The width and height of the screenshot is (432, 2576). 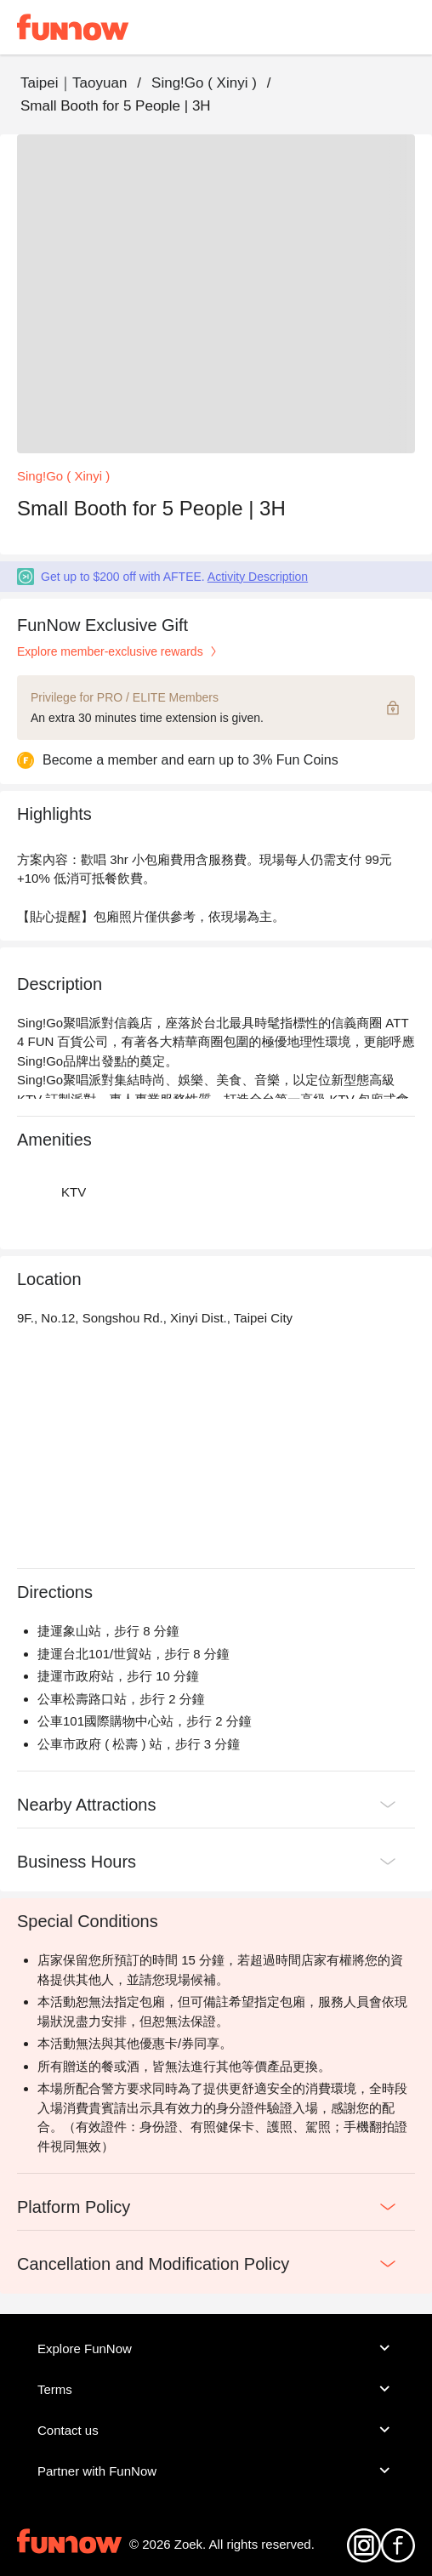 I want to click on Explore FunNow, so click(x=216, y=2348).